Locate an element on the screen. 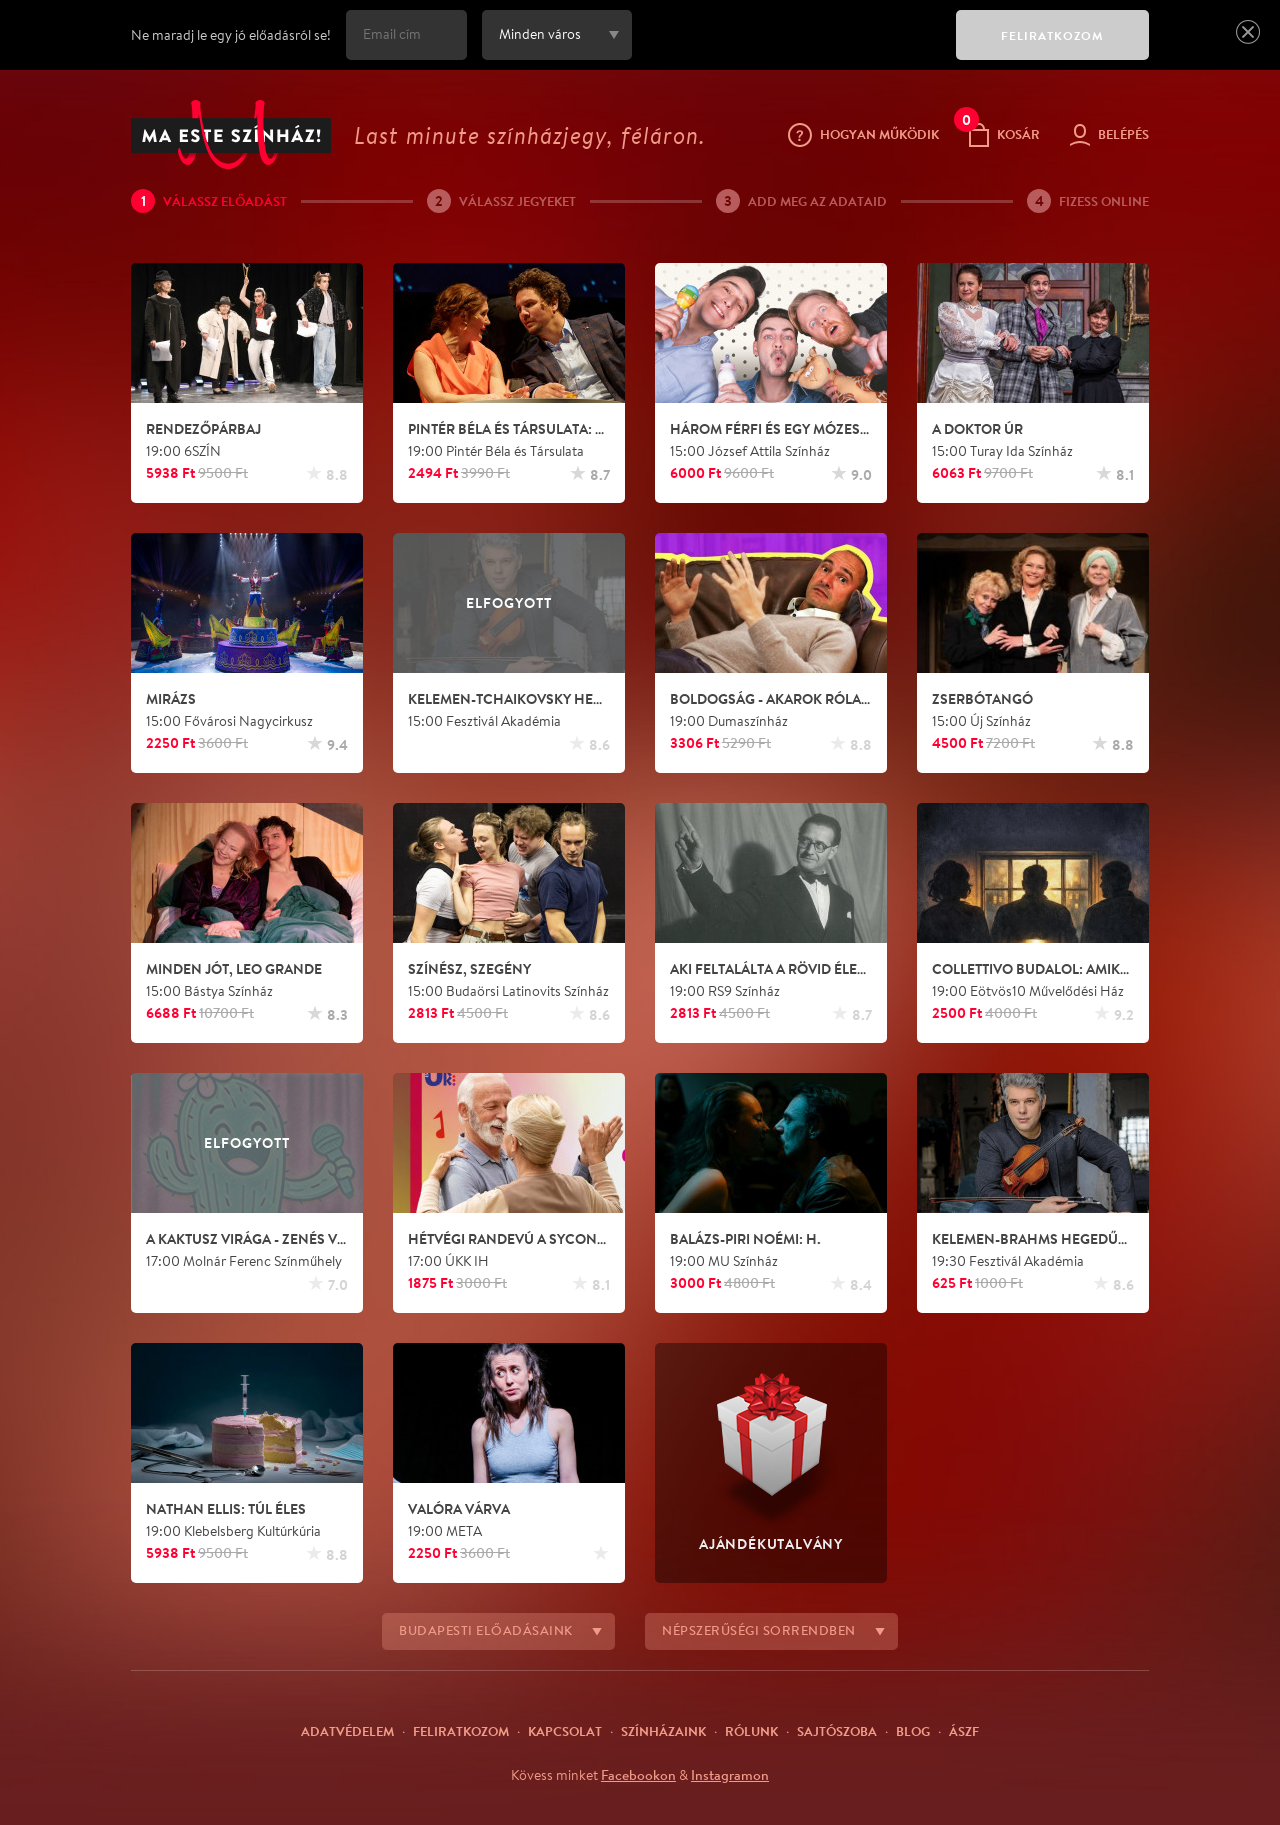 This screenshot has width=1280, height=1825. Facebookon is located at coordinates (638, 1775).